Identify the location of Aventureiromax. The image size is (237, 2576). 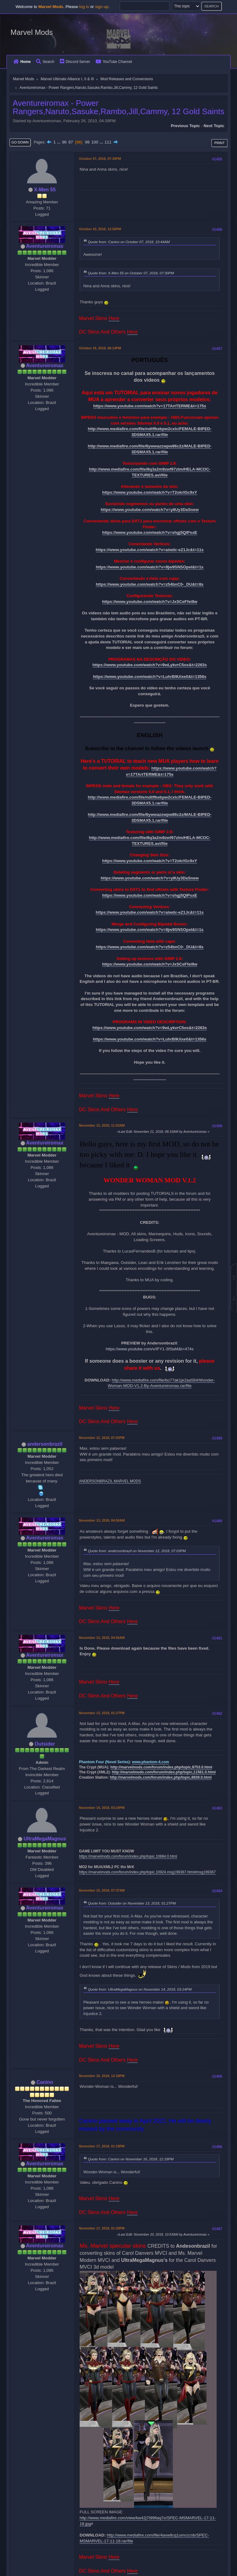
(44, 246).